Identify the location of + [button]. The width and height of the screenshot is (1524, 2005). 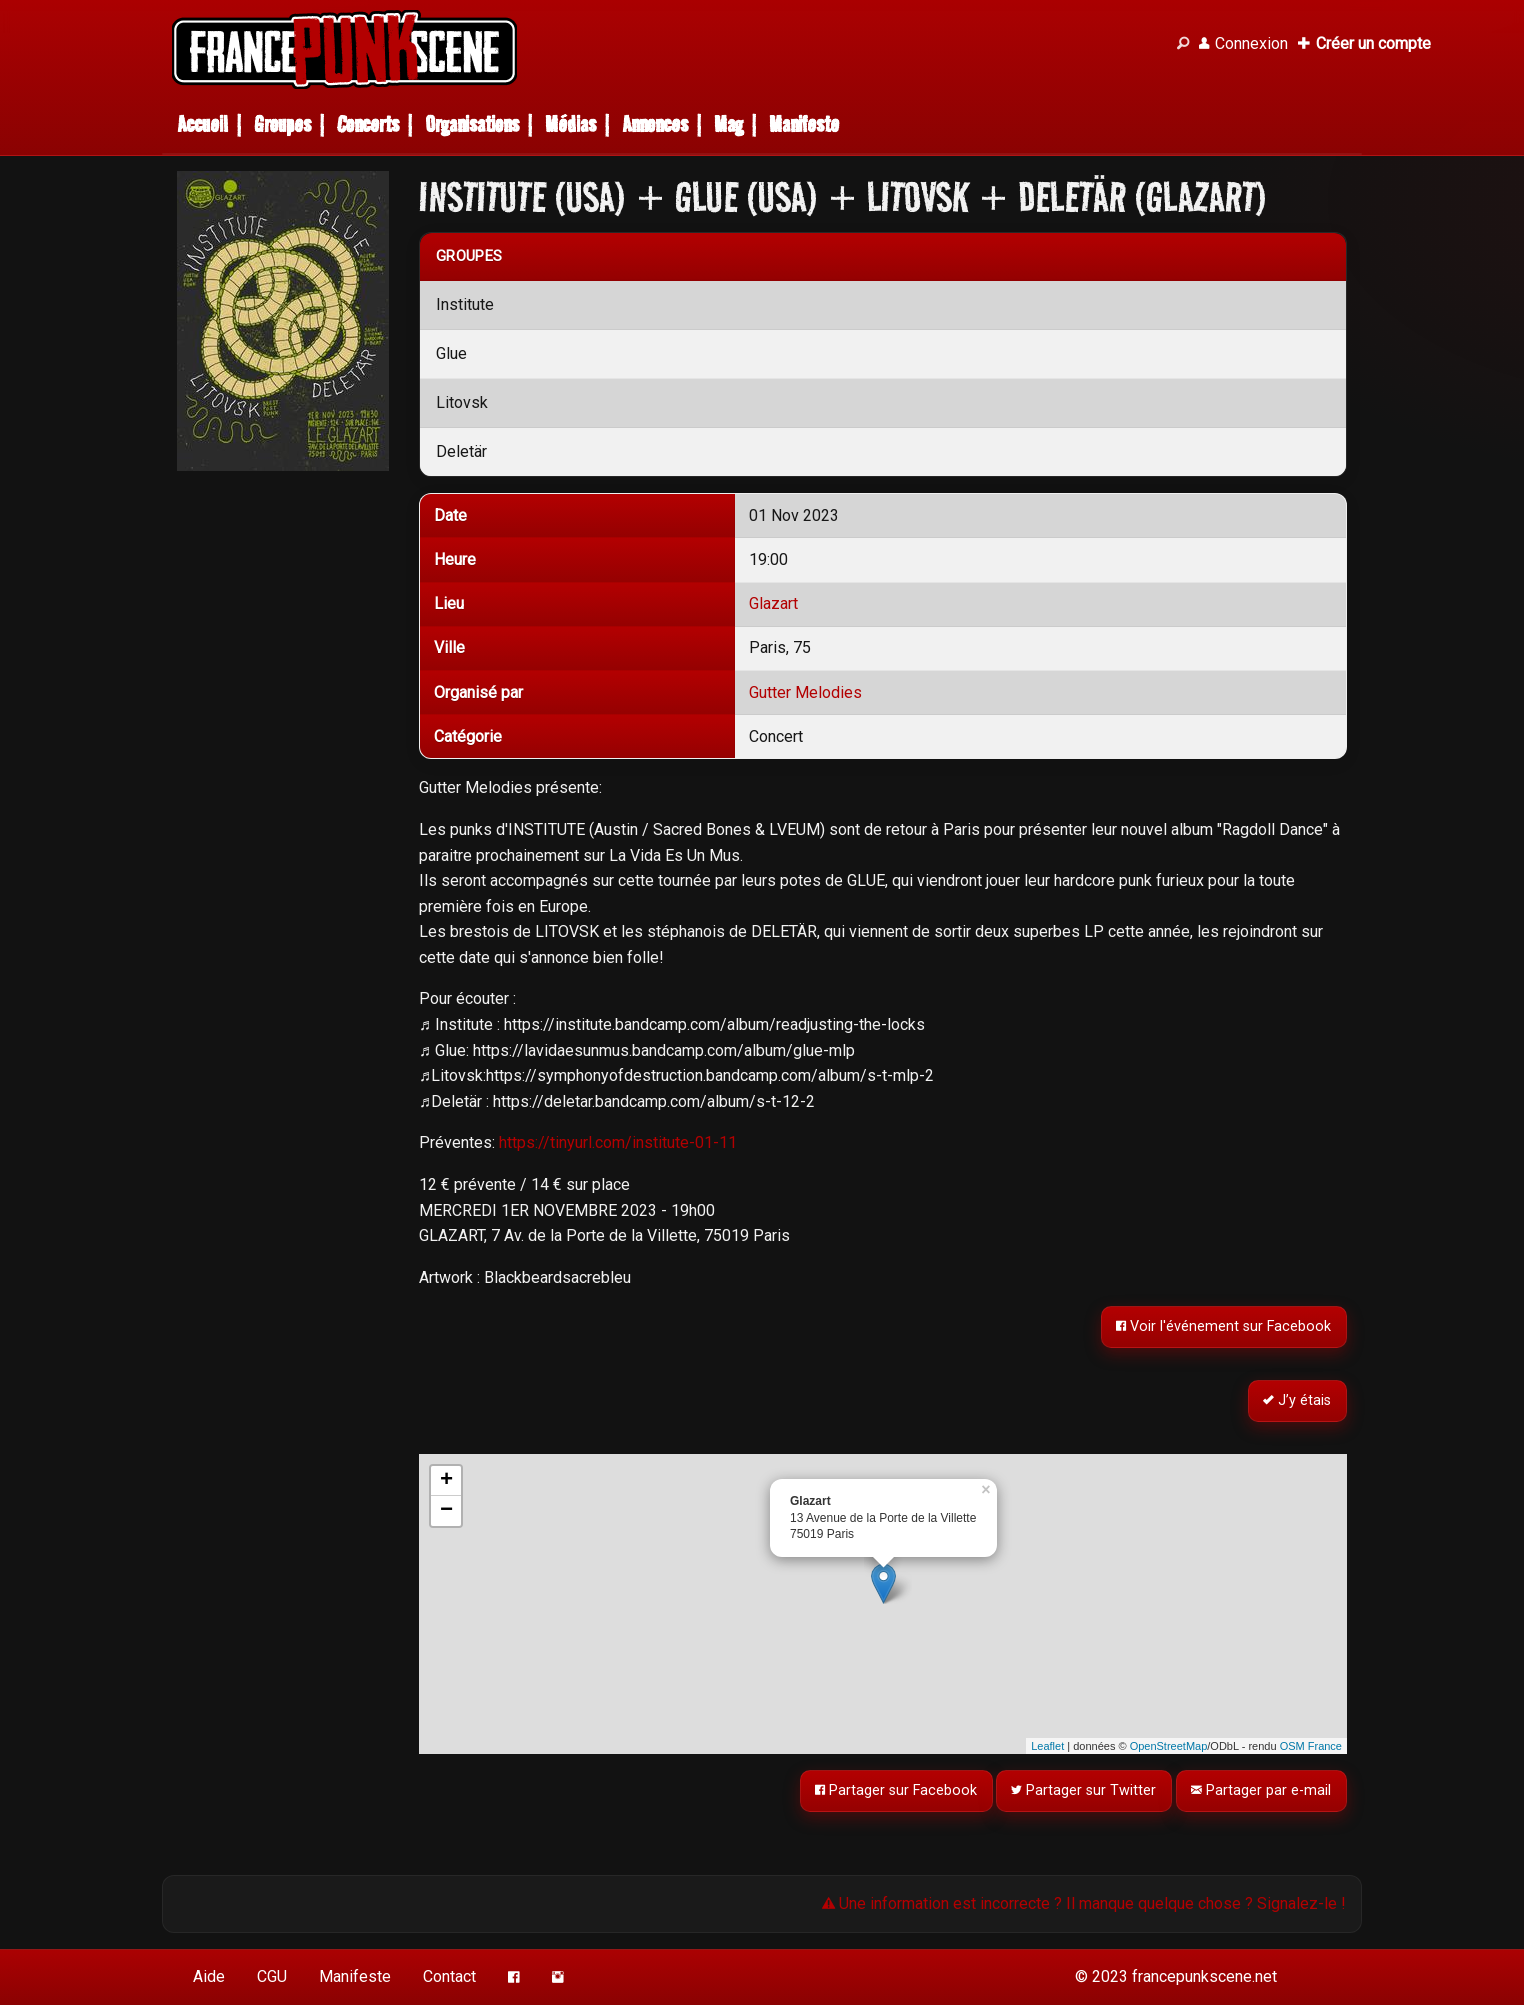
(446, 1481).